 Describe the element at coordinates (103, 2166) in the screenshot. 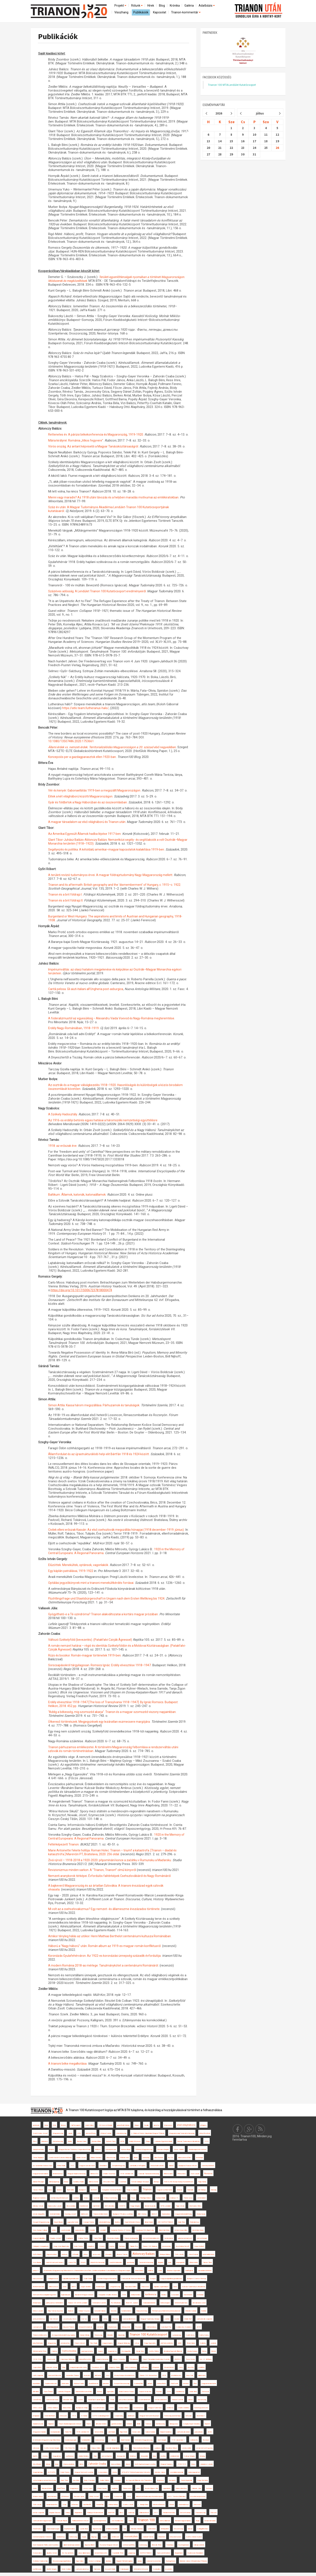

I see `forradalom` at that location.